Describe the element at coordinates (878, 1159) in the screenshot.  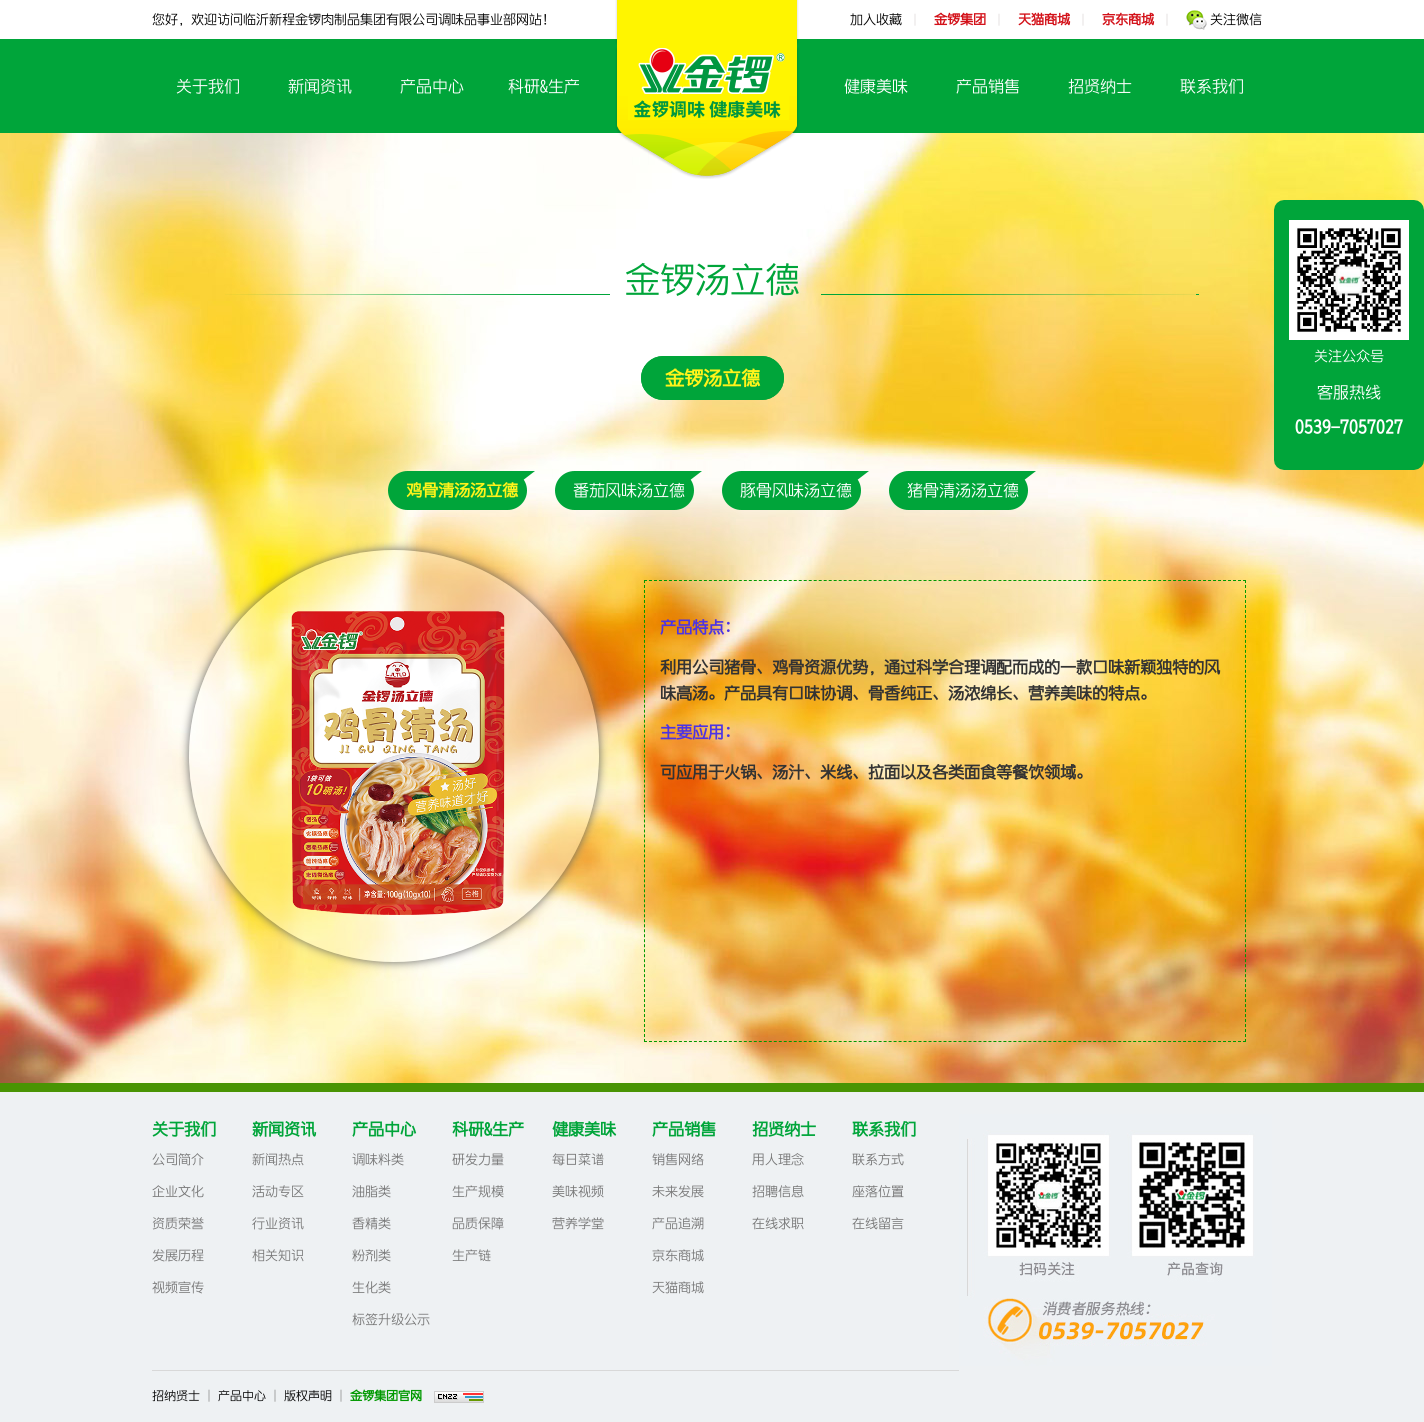
I see `联系方式` at that location.